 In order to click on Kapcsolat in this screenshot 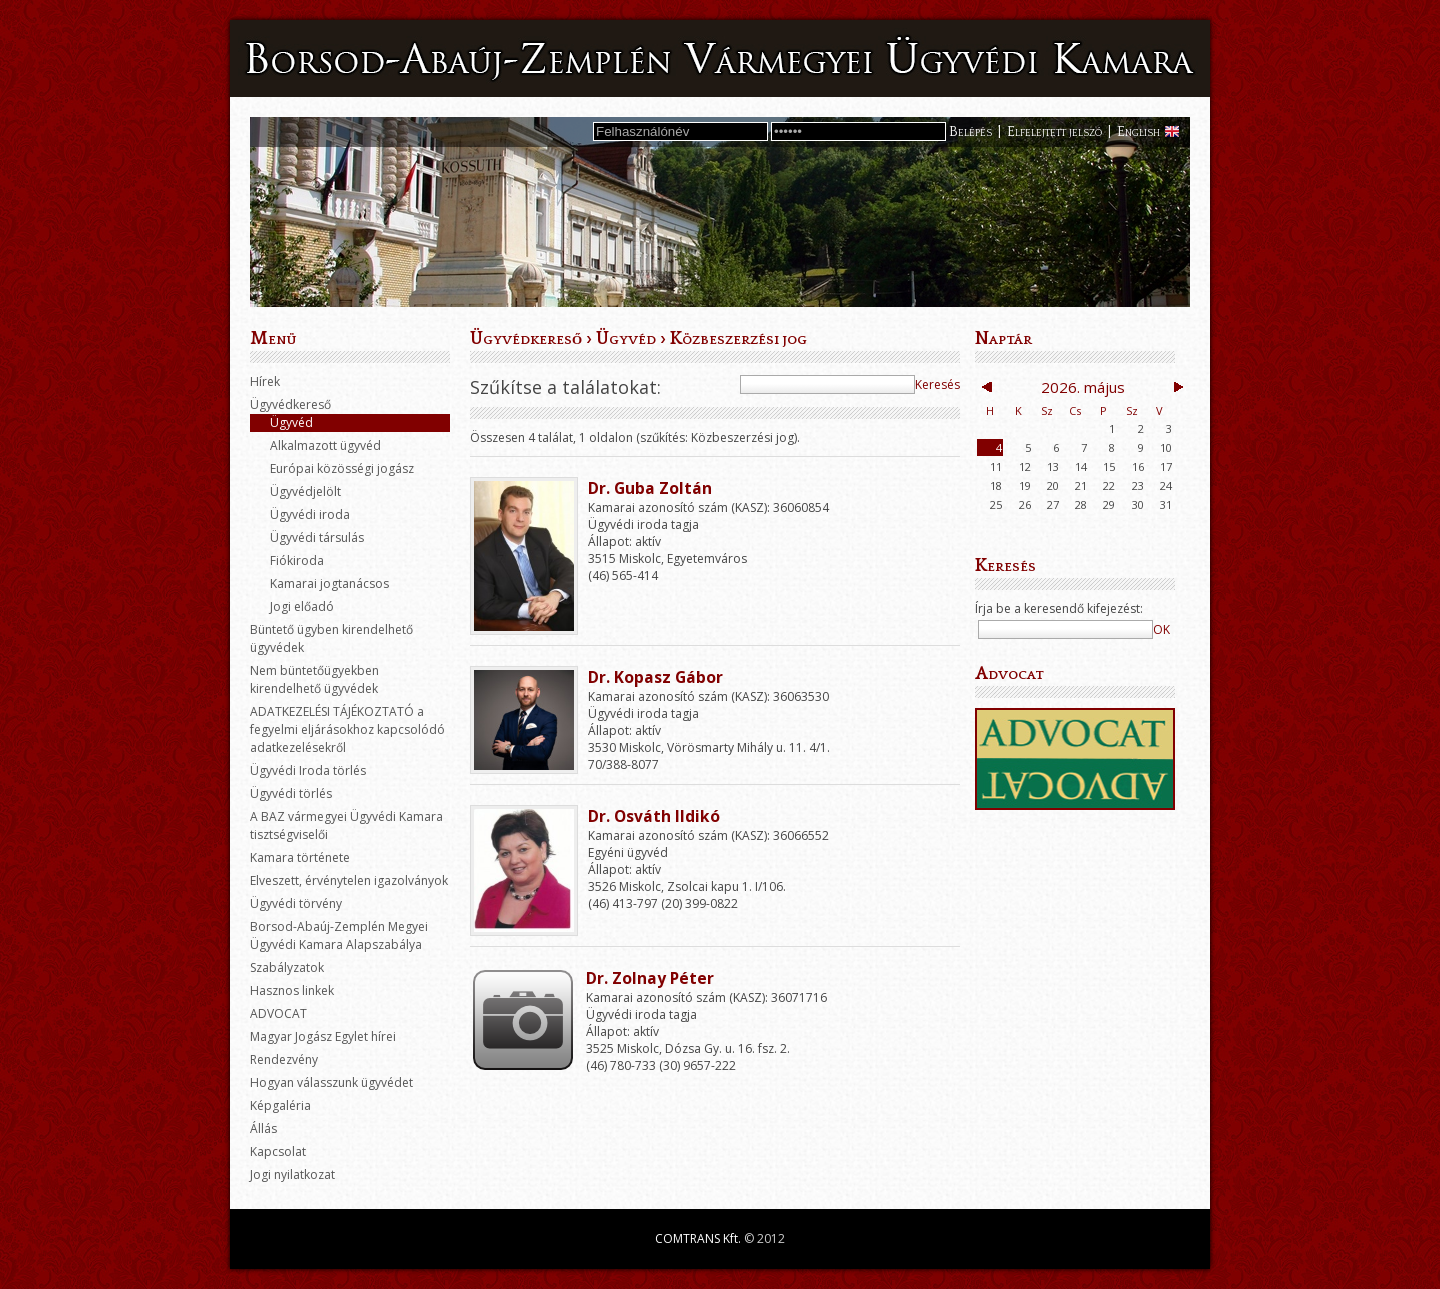, I will do `click(278, 1151)`.